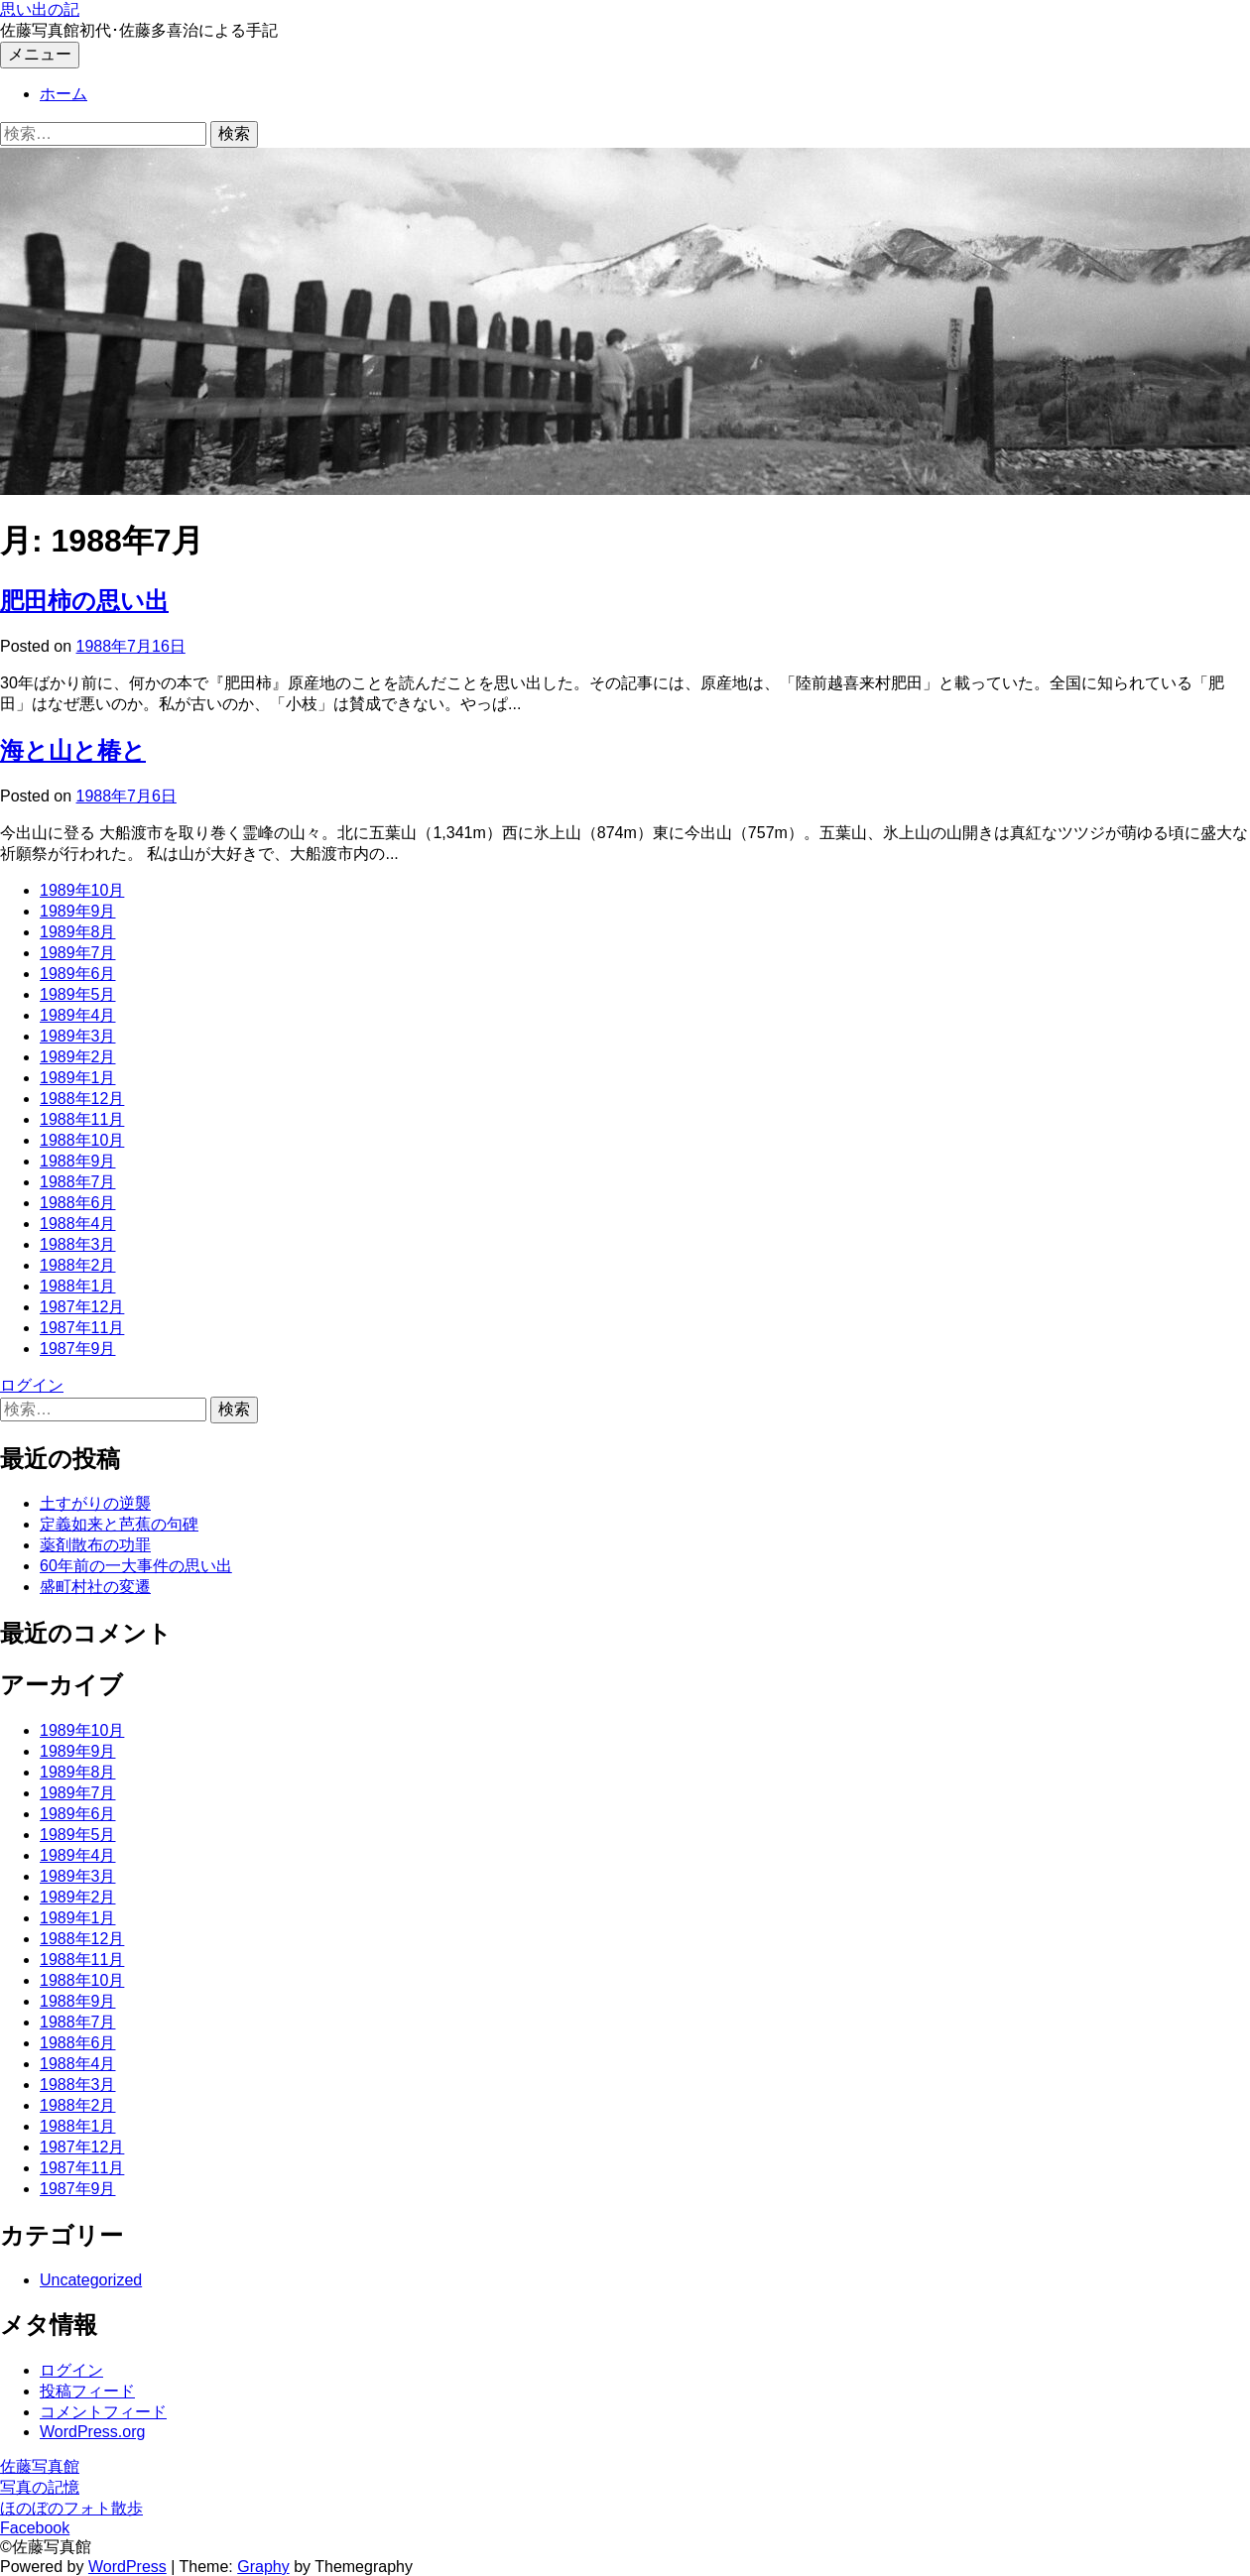 This screenshot has width=1250, height=2576. Describe the element at coordinates (78, 931) in the screenshot. I see `1989年8月` at that location.